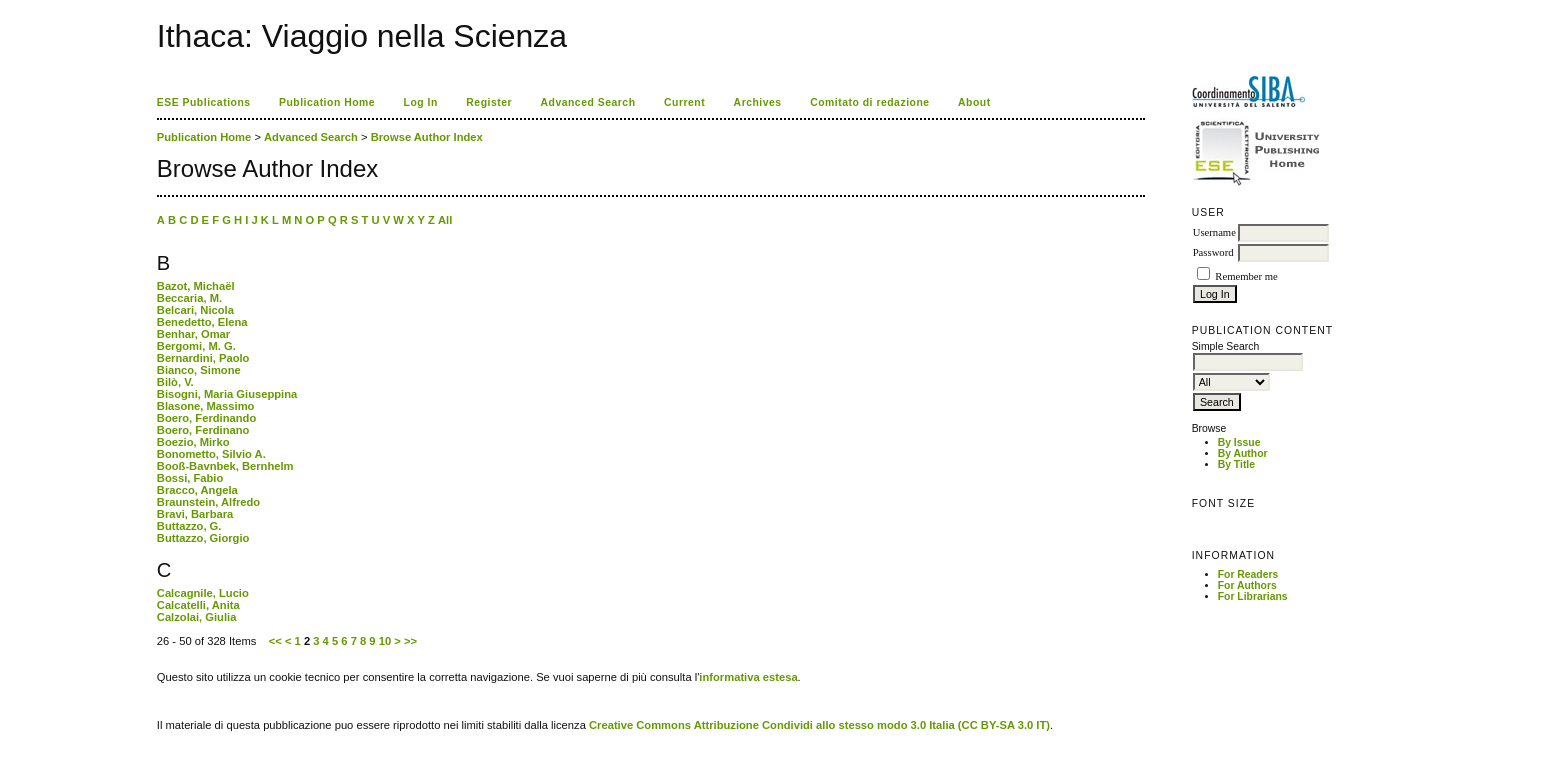 The width and height of the screenshot is (1568, 763). What do you see at coordinates (206, 418) in the screenshot?
I see `Boero, Ferdinando` at bounding box center [206, 418].